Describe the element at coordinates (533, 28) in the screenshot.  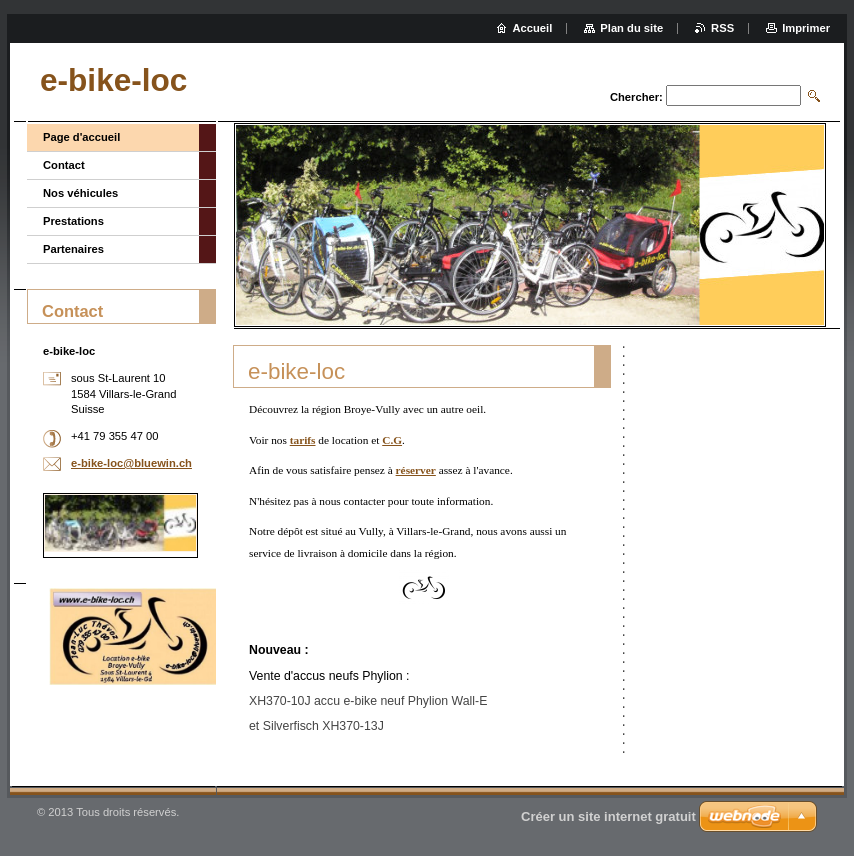
I see `Accueil` at that location.